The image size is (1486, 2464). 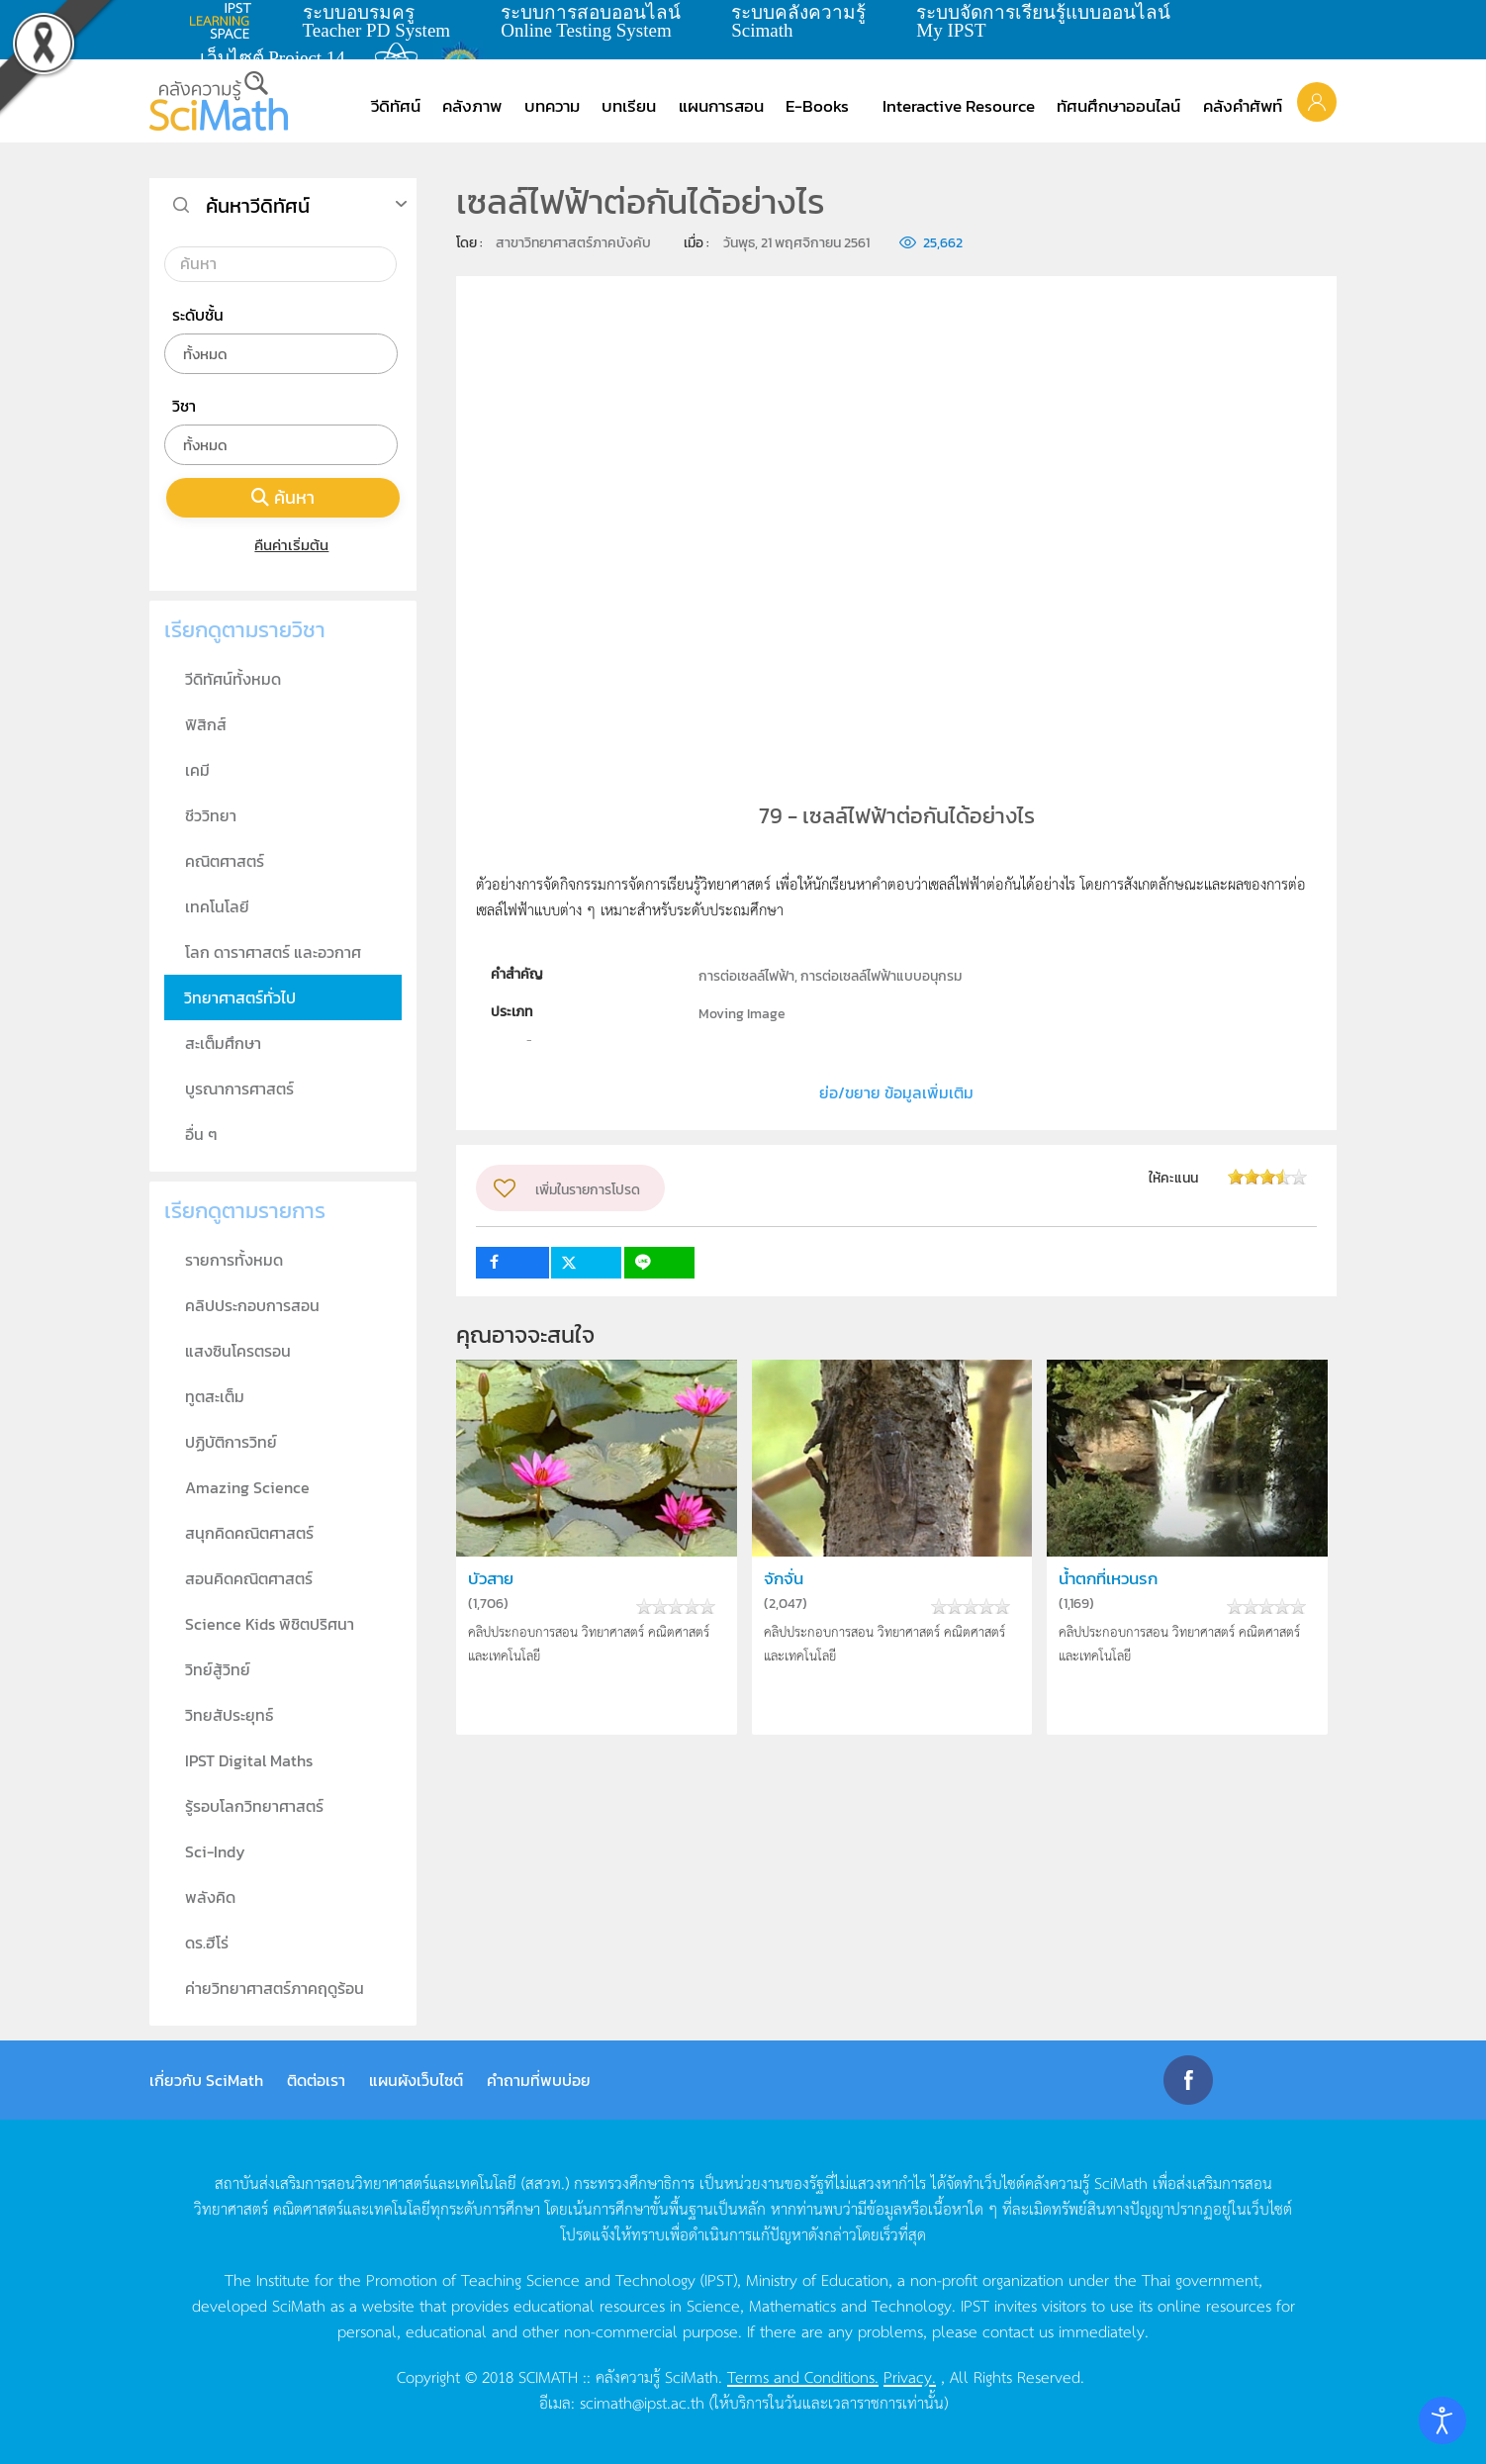 What do you see at coordinates (229, 1715) in the screenshot?
I see `วิทยสัประยุทธ์` at bounding box center [229, 1715].